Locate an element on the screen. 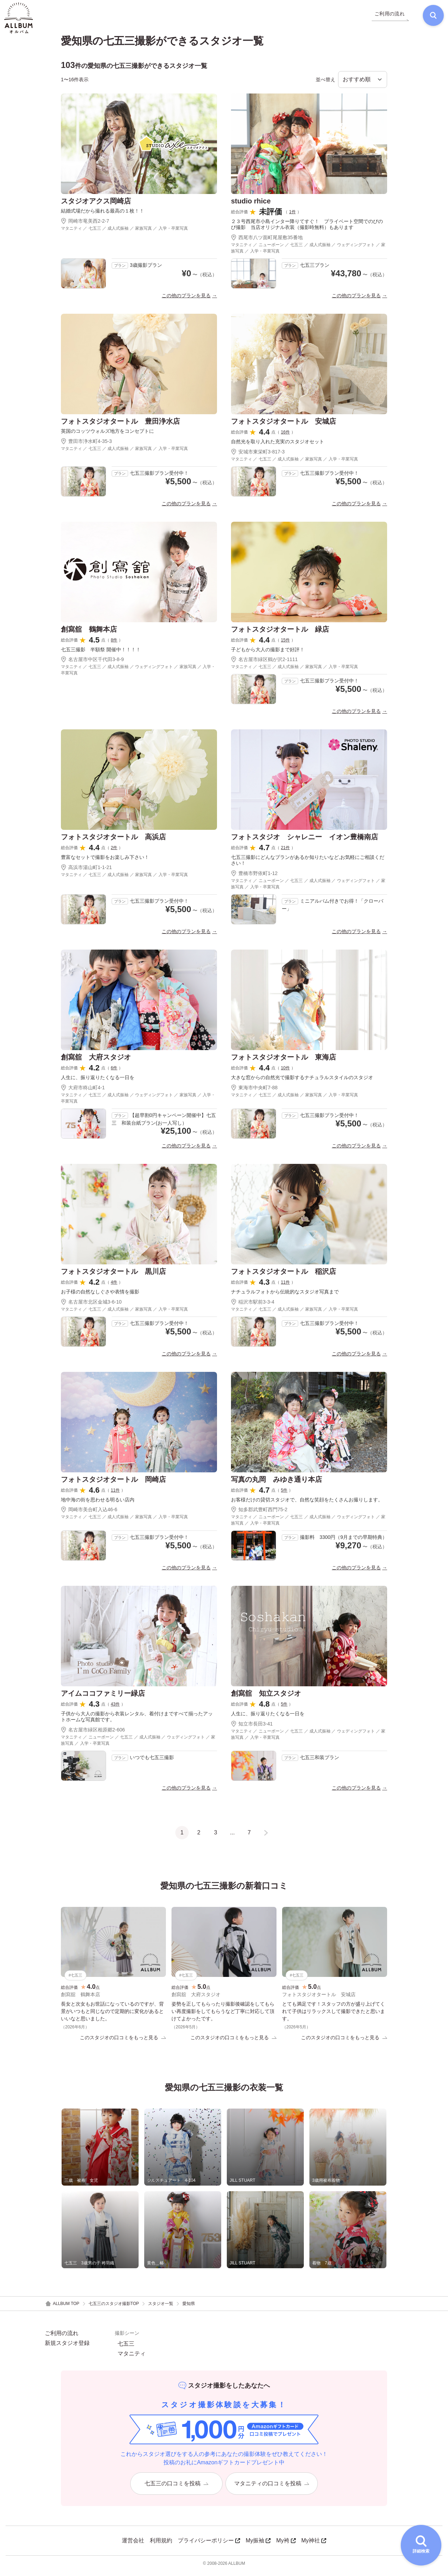 This screenshot has width=448, height=2576. 子供から大人の撮影から衣装レンタル、着付けまですべて揃ったアットホームな写真館です。 is located at coordinates (137, 1721).